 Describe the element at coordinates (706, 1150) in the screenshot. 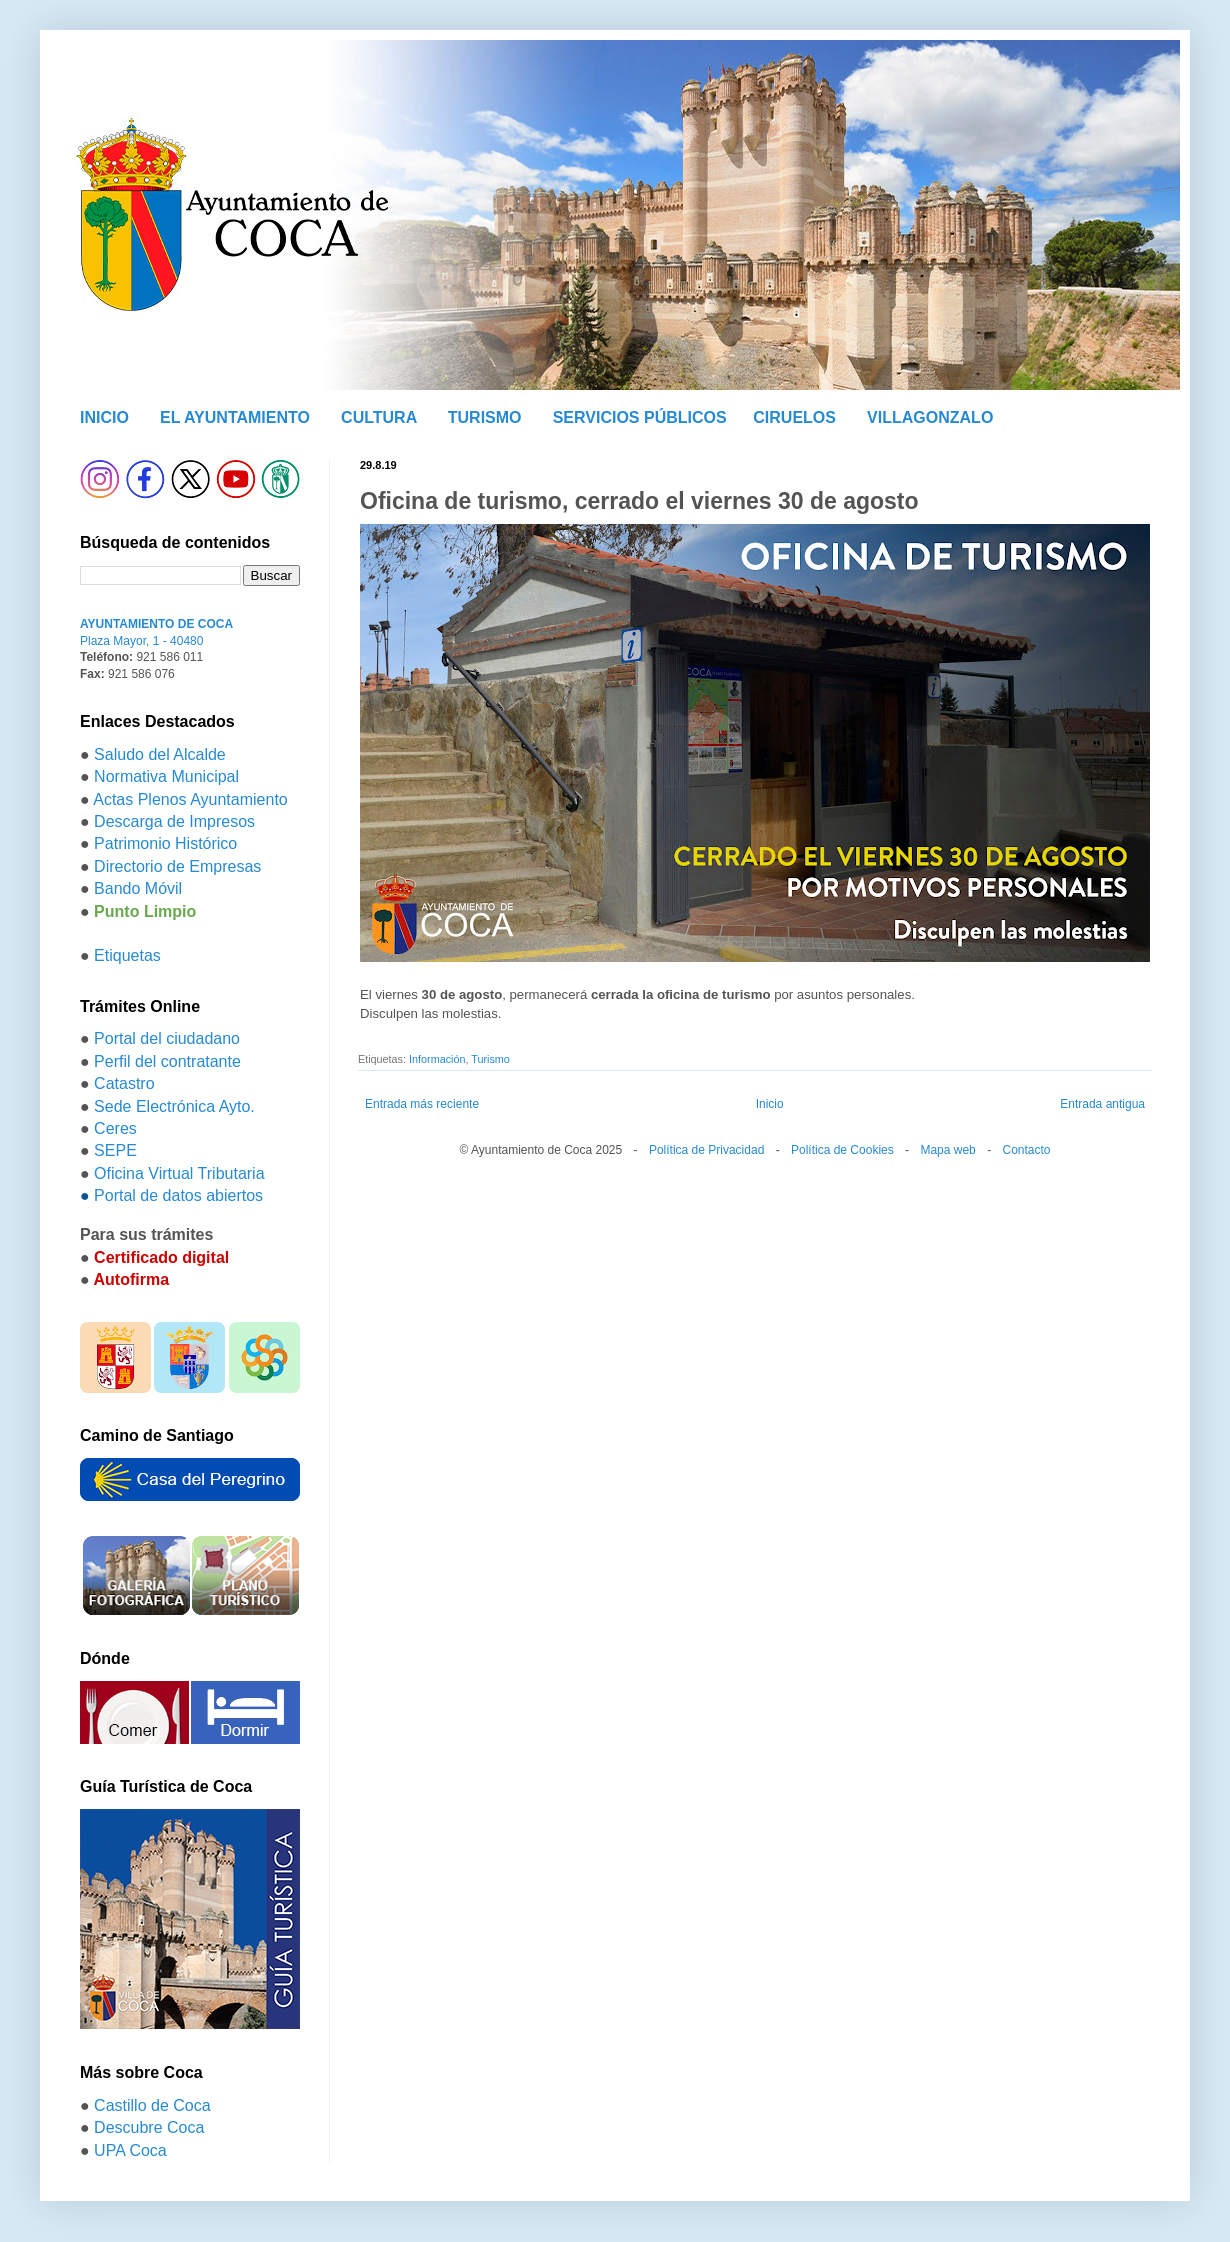

I see `Política de Privacidad` at that location.